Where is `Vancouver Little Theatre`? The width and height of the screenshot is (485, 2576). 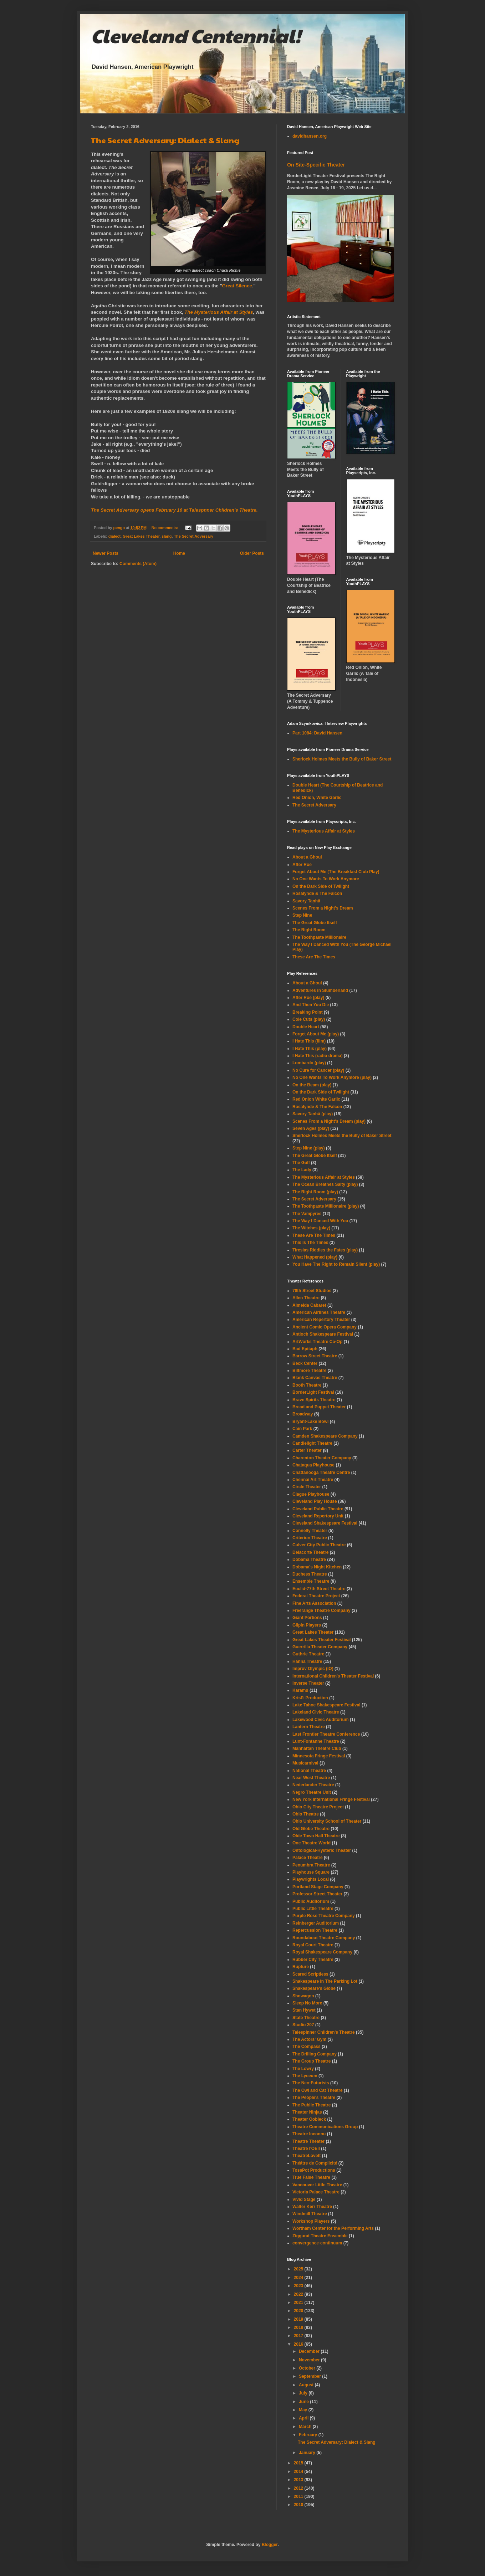
Vancouver Little Theatre is located at coordinates (317, 2184).